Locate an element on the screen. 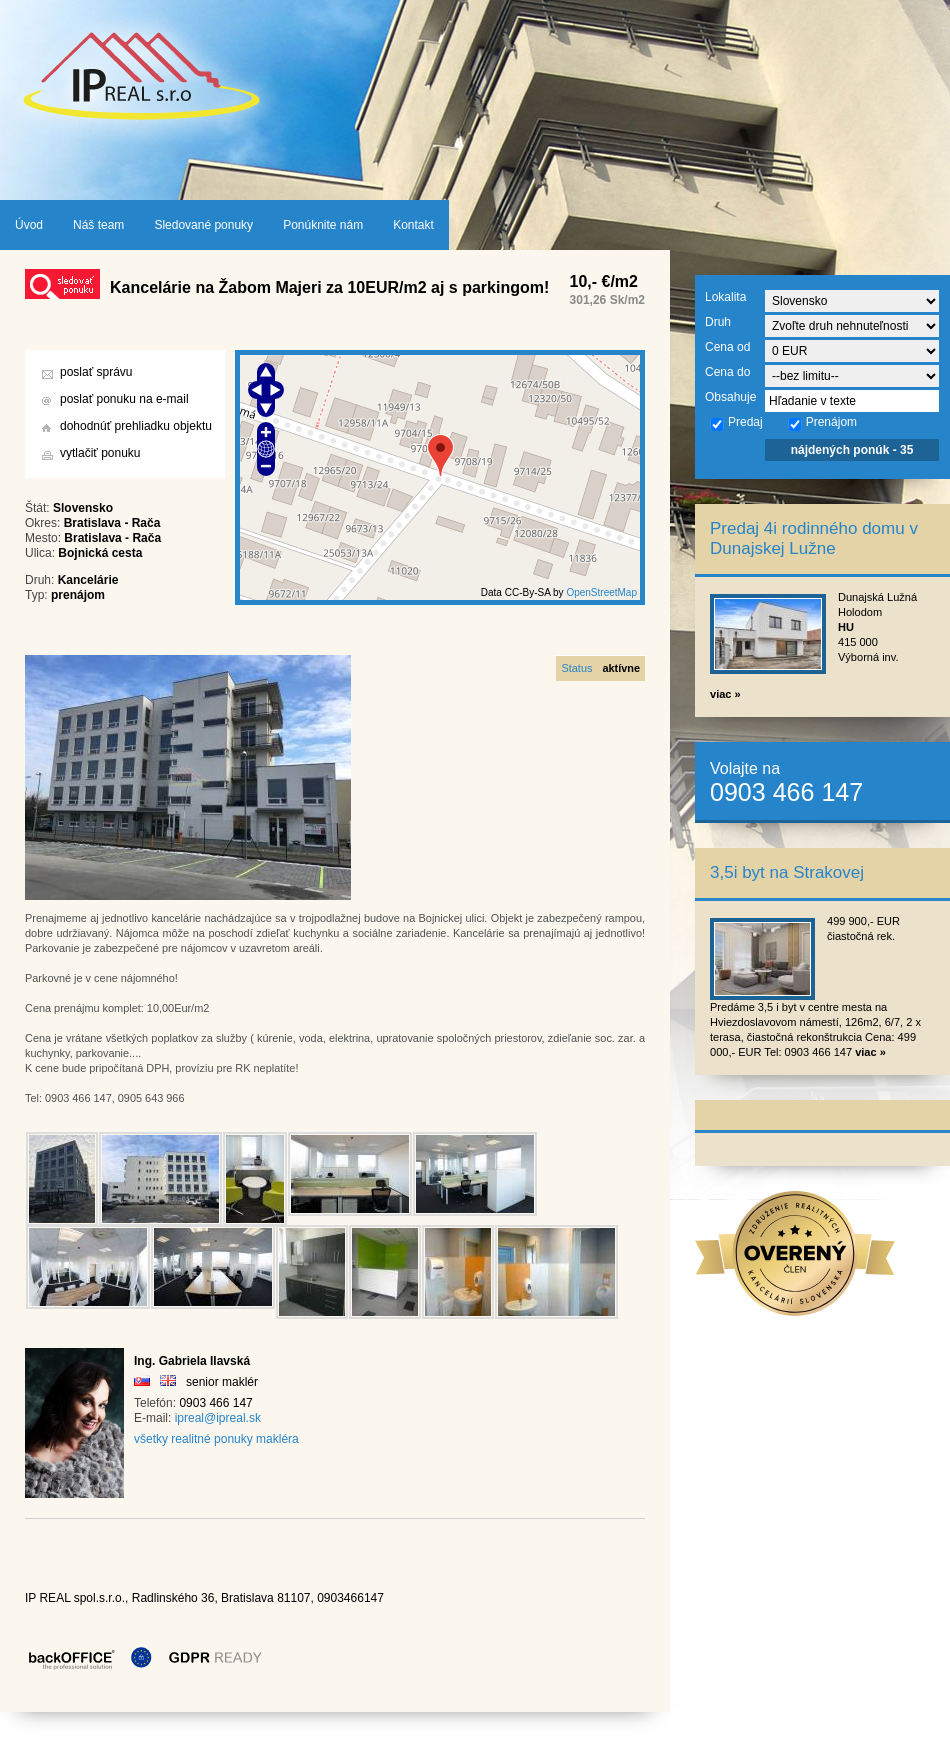  Kontakt is located at coordinates (413, 225).